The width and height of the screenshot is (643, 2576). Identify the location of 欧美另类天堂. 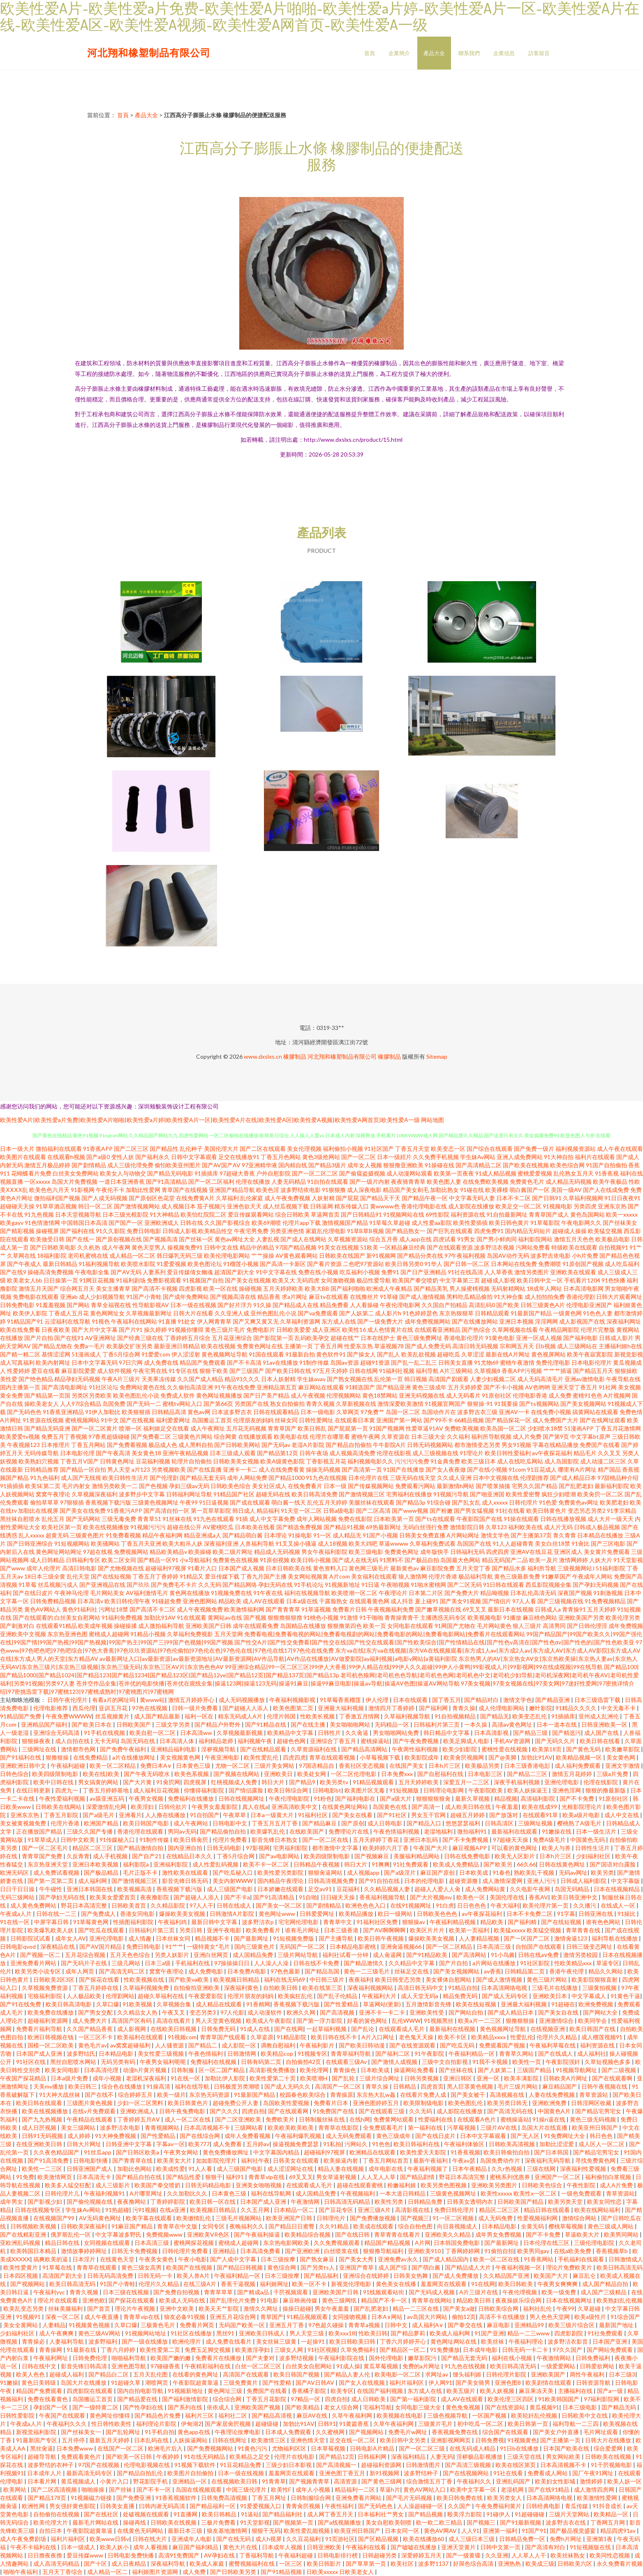
(566, 2201).